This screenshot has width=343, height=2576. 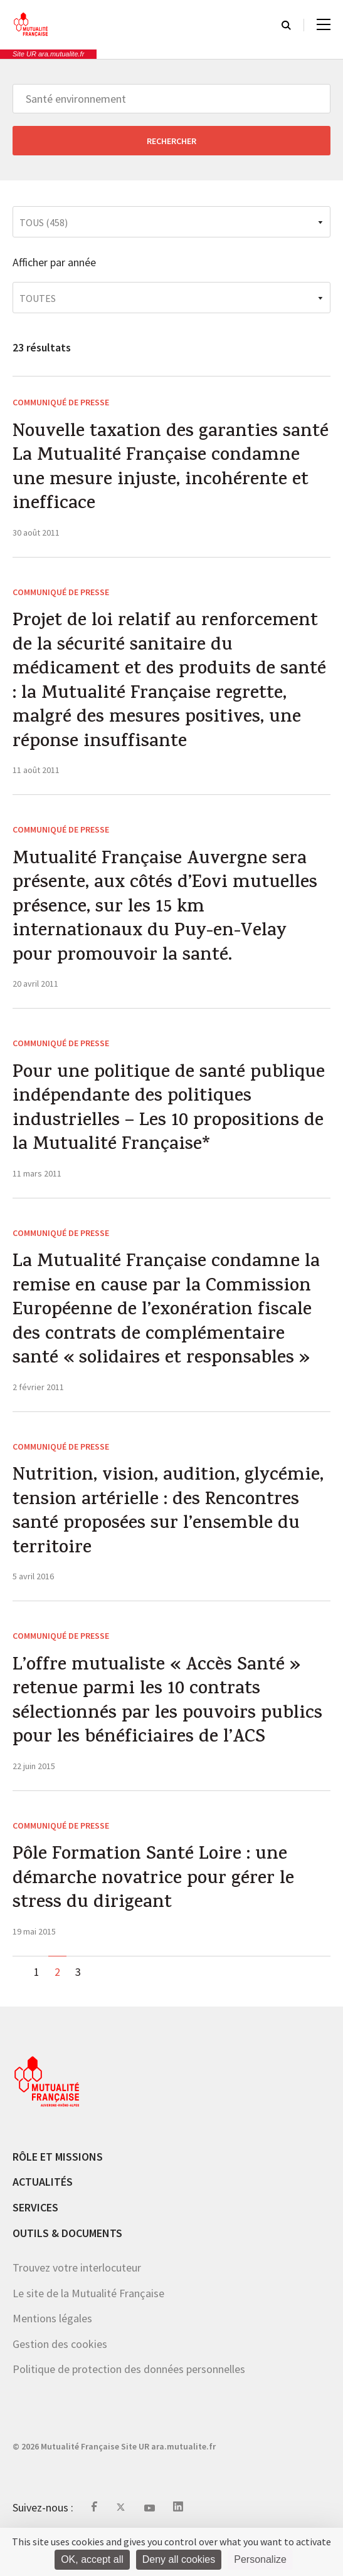 What do you see at coordinates (43, 2215) in the screenshot?
I see `Actualités` at bounding box center [43, 2215].